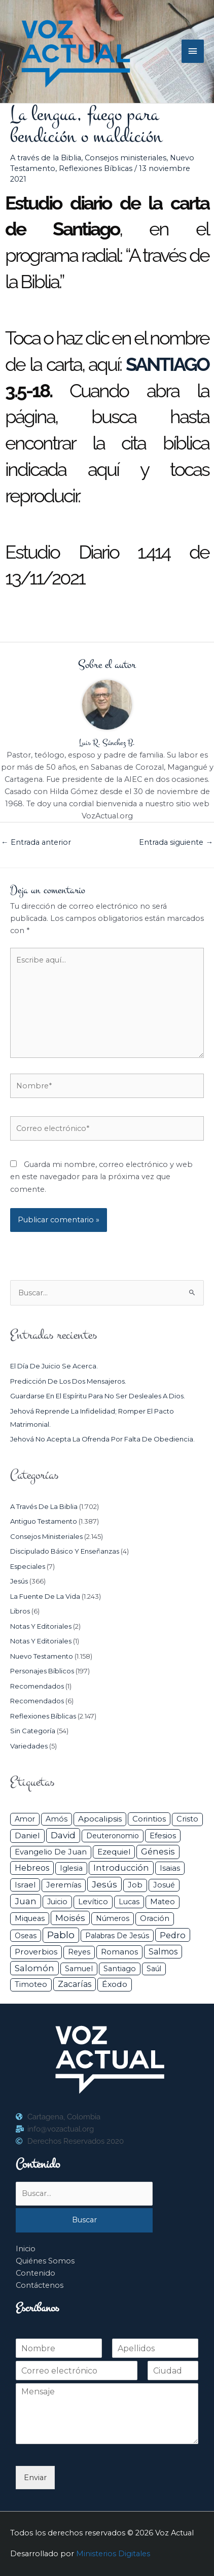 This screenshot has width=214, height=2576. What do you see at coordinates (154, 1968) in the screenshot?
I see `Saúl [Saúl (27 elementos)]` at bounding box center [154, 1968].